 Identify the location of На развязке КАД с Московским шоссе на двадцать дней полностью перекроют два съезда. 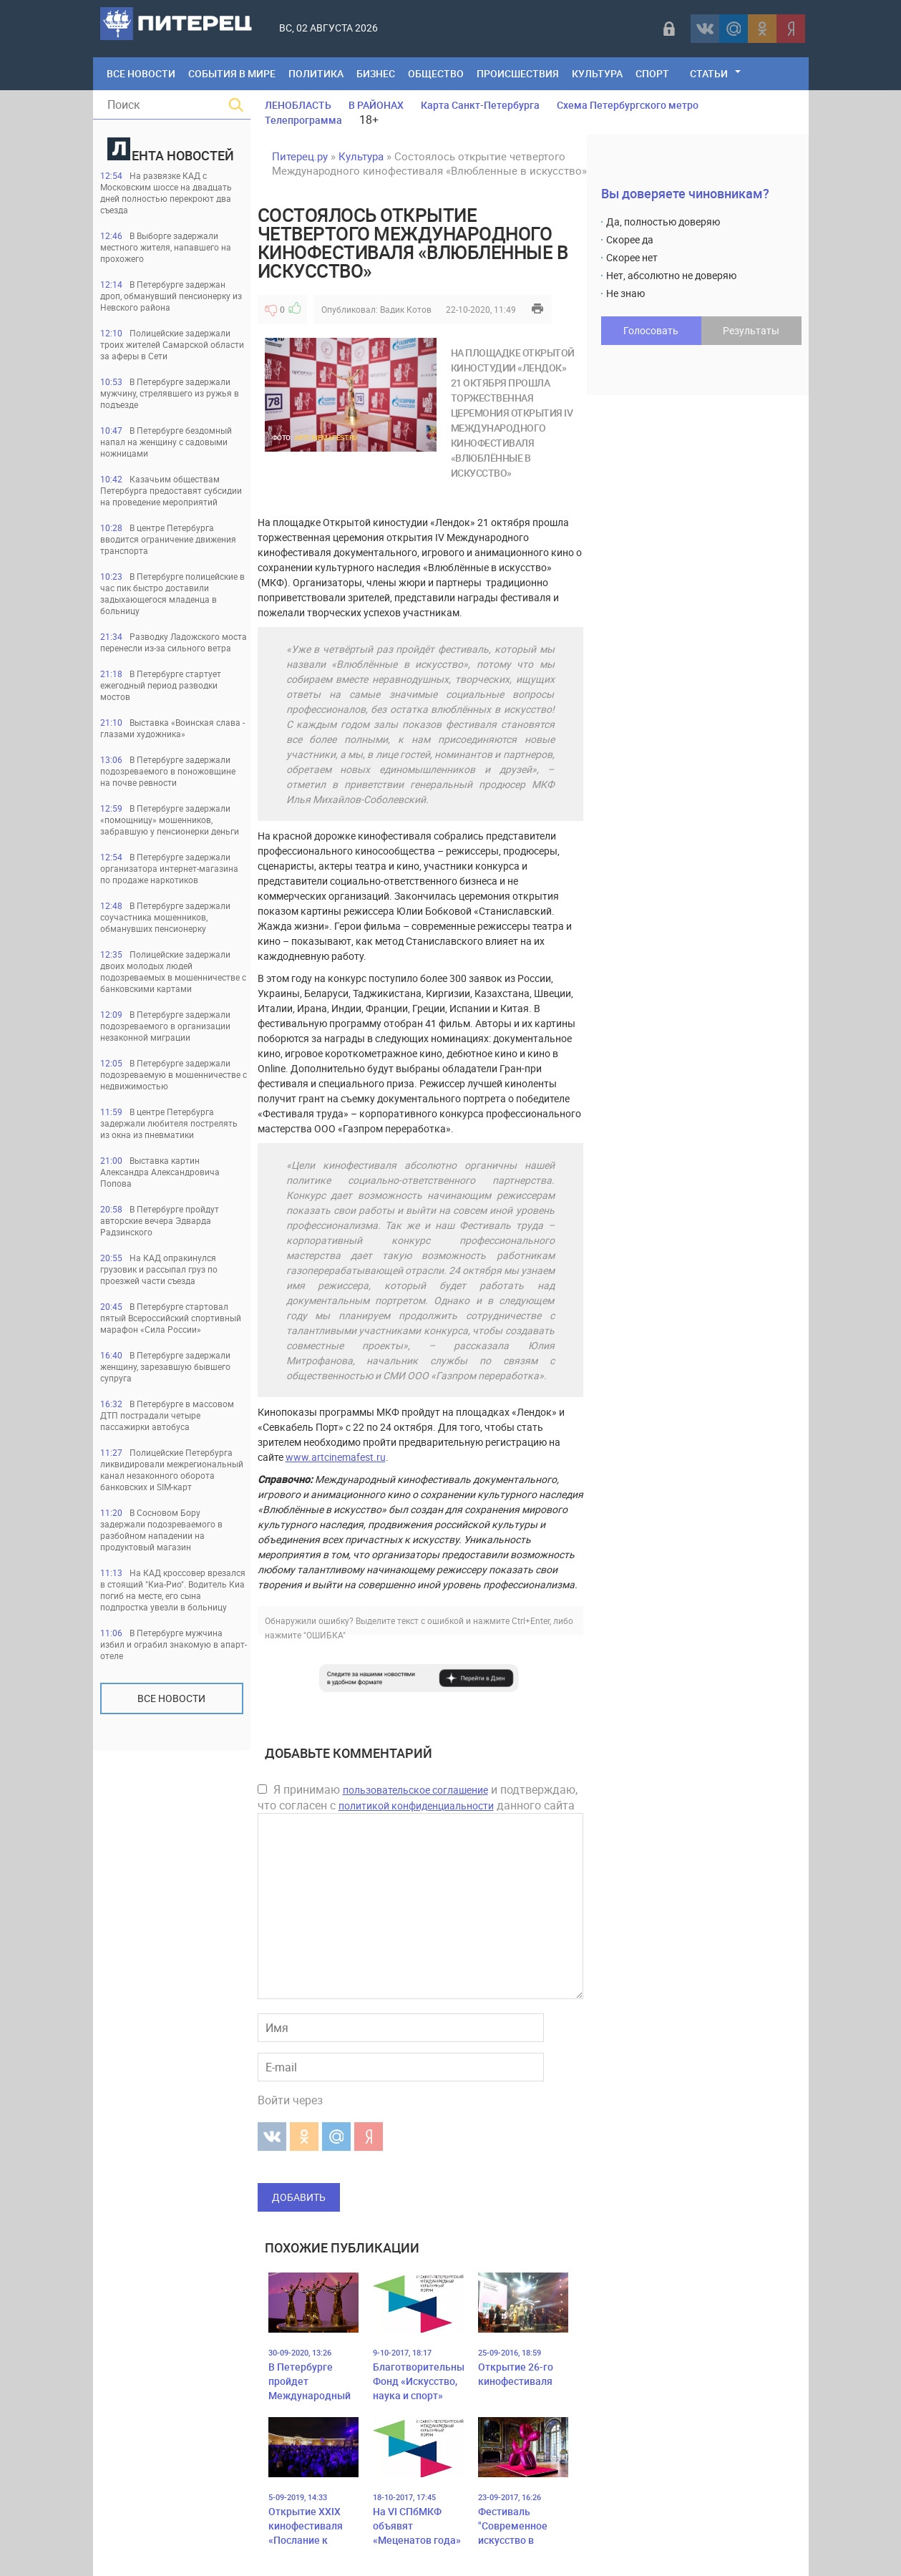
(166, 192).